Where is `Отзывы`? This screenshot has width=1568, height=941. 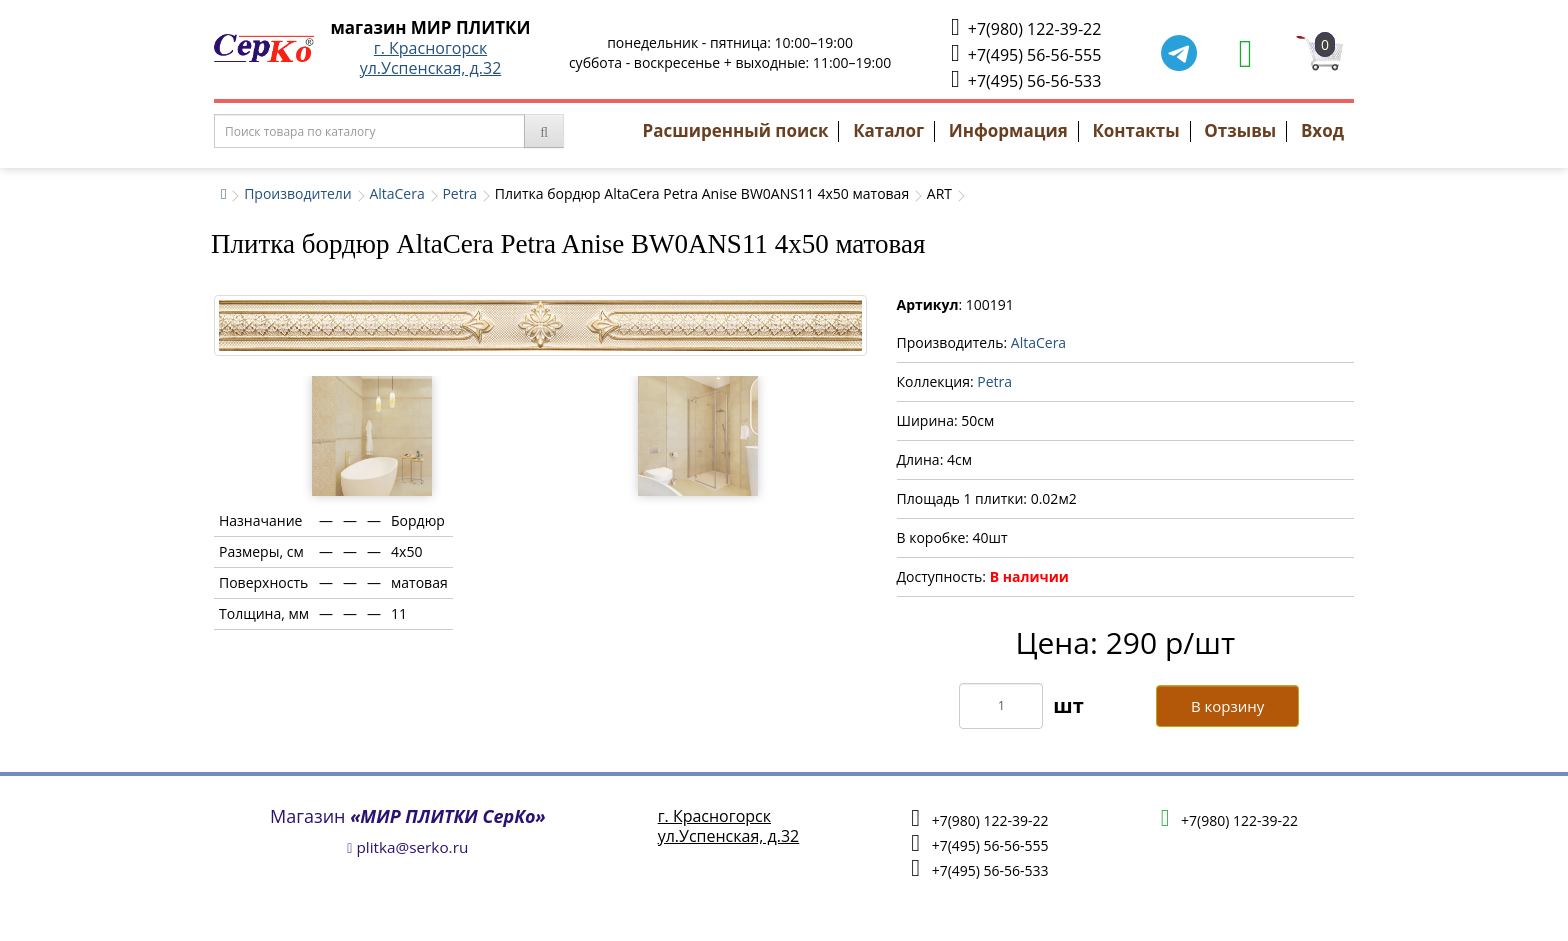
Отзывы is located at coordinates (1240, 130).